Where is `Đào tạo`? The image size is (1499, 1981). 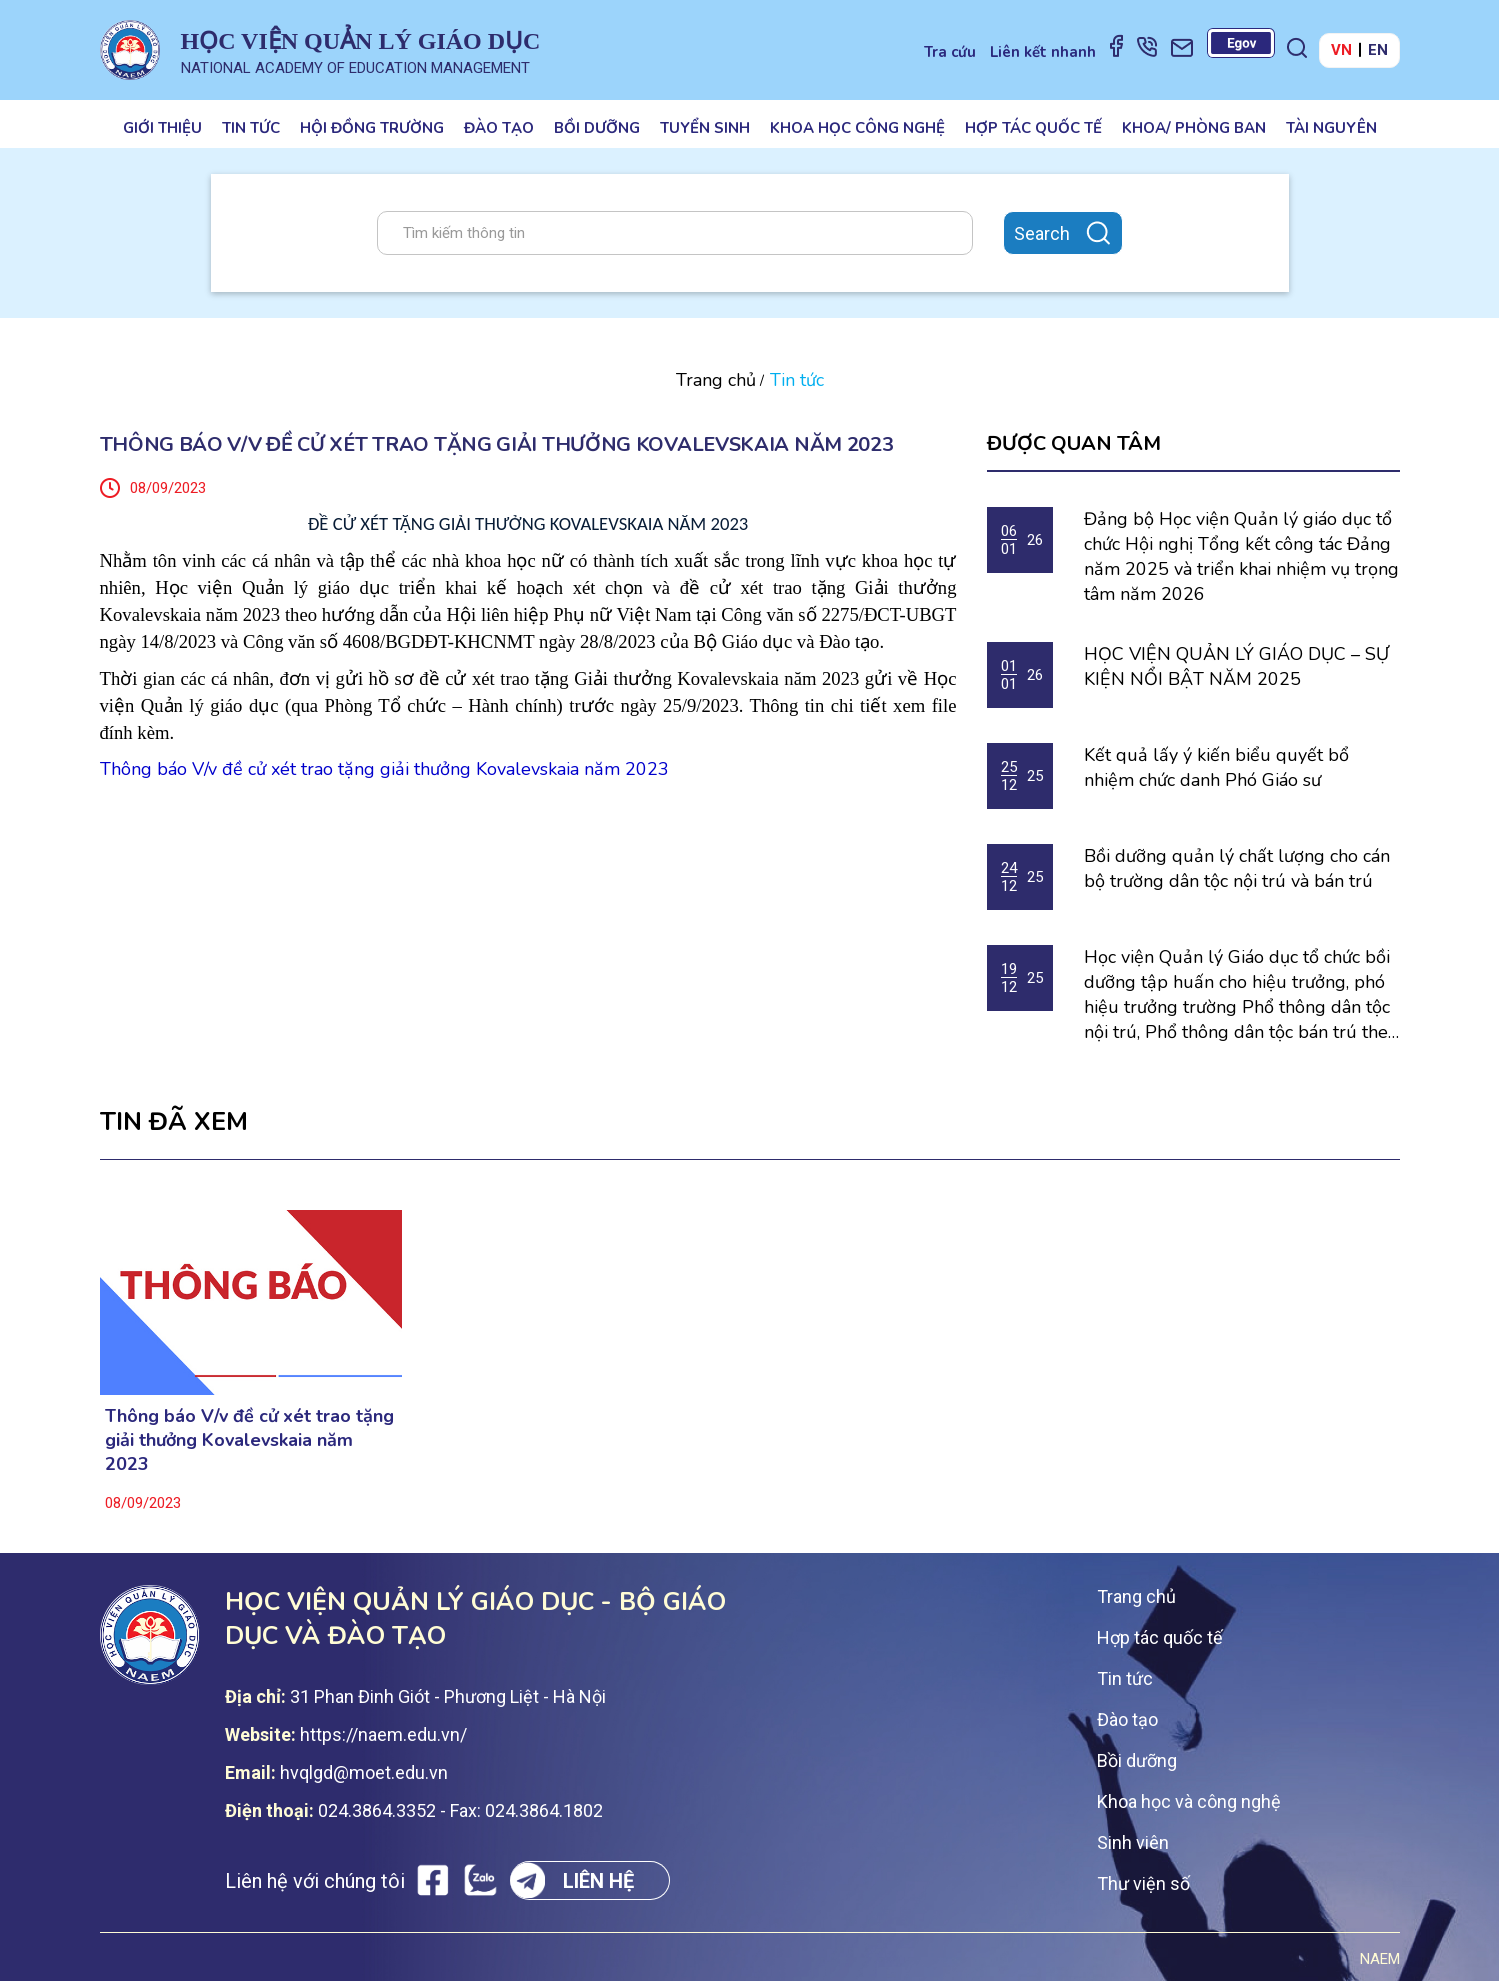
Đào tạo is located at coordinates (499, 128).